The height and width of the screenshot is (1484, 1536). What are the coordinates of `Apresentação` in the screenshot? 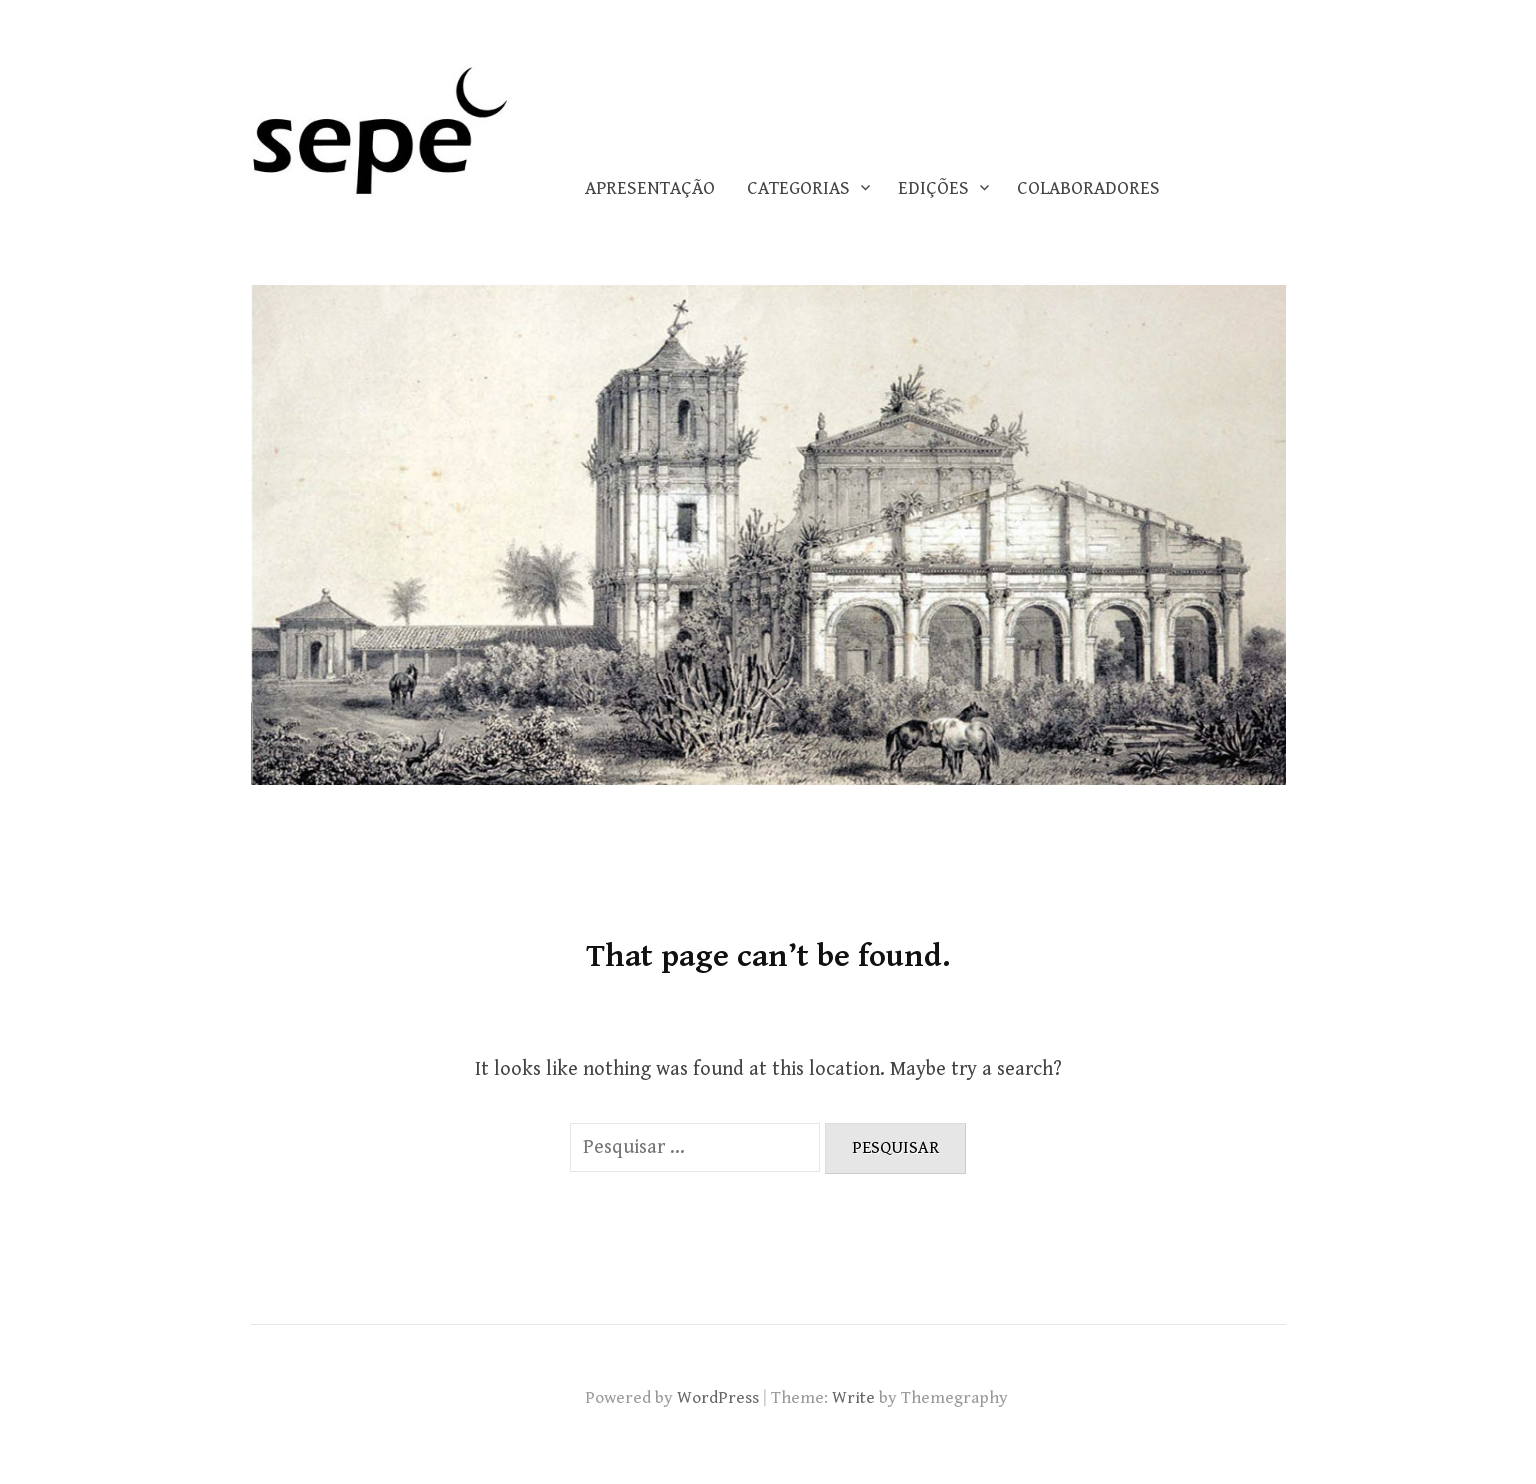 It's located at (650, 188).